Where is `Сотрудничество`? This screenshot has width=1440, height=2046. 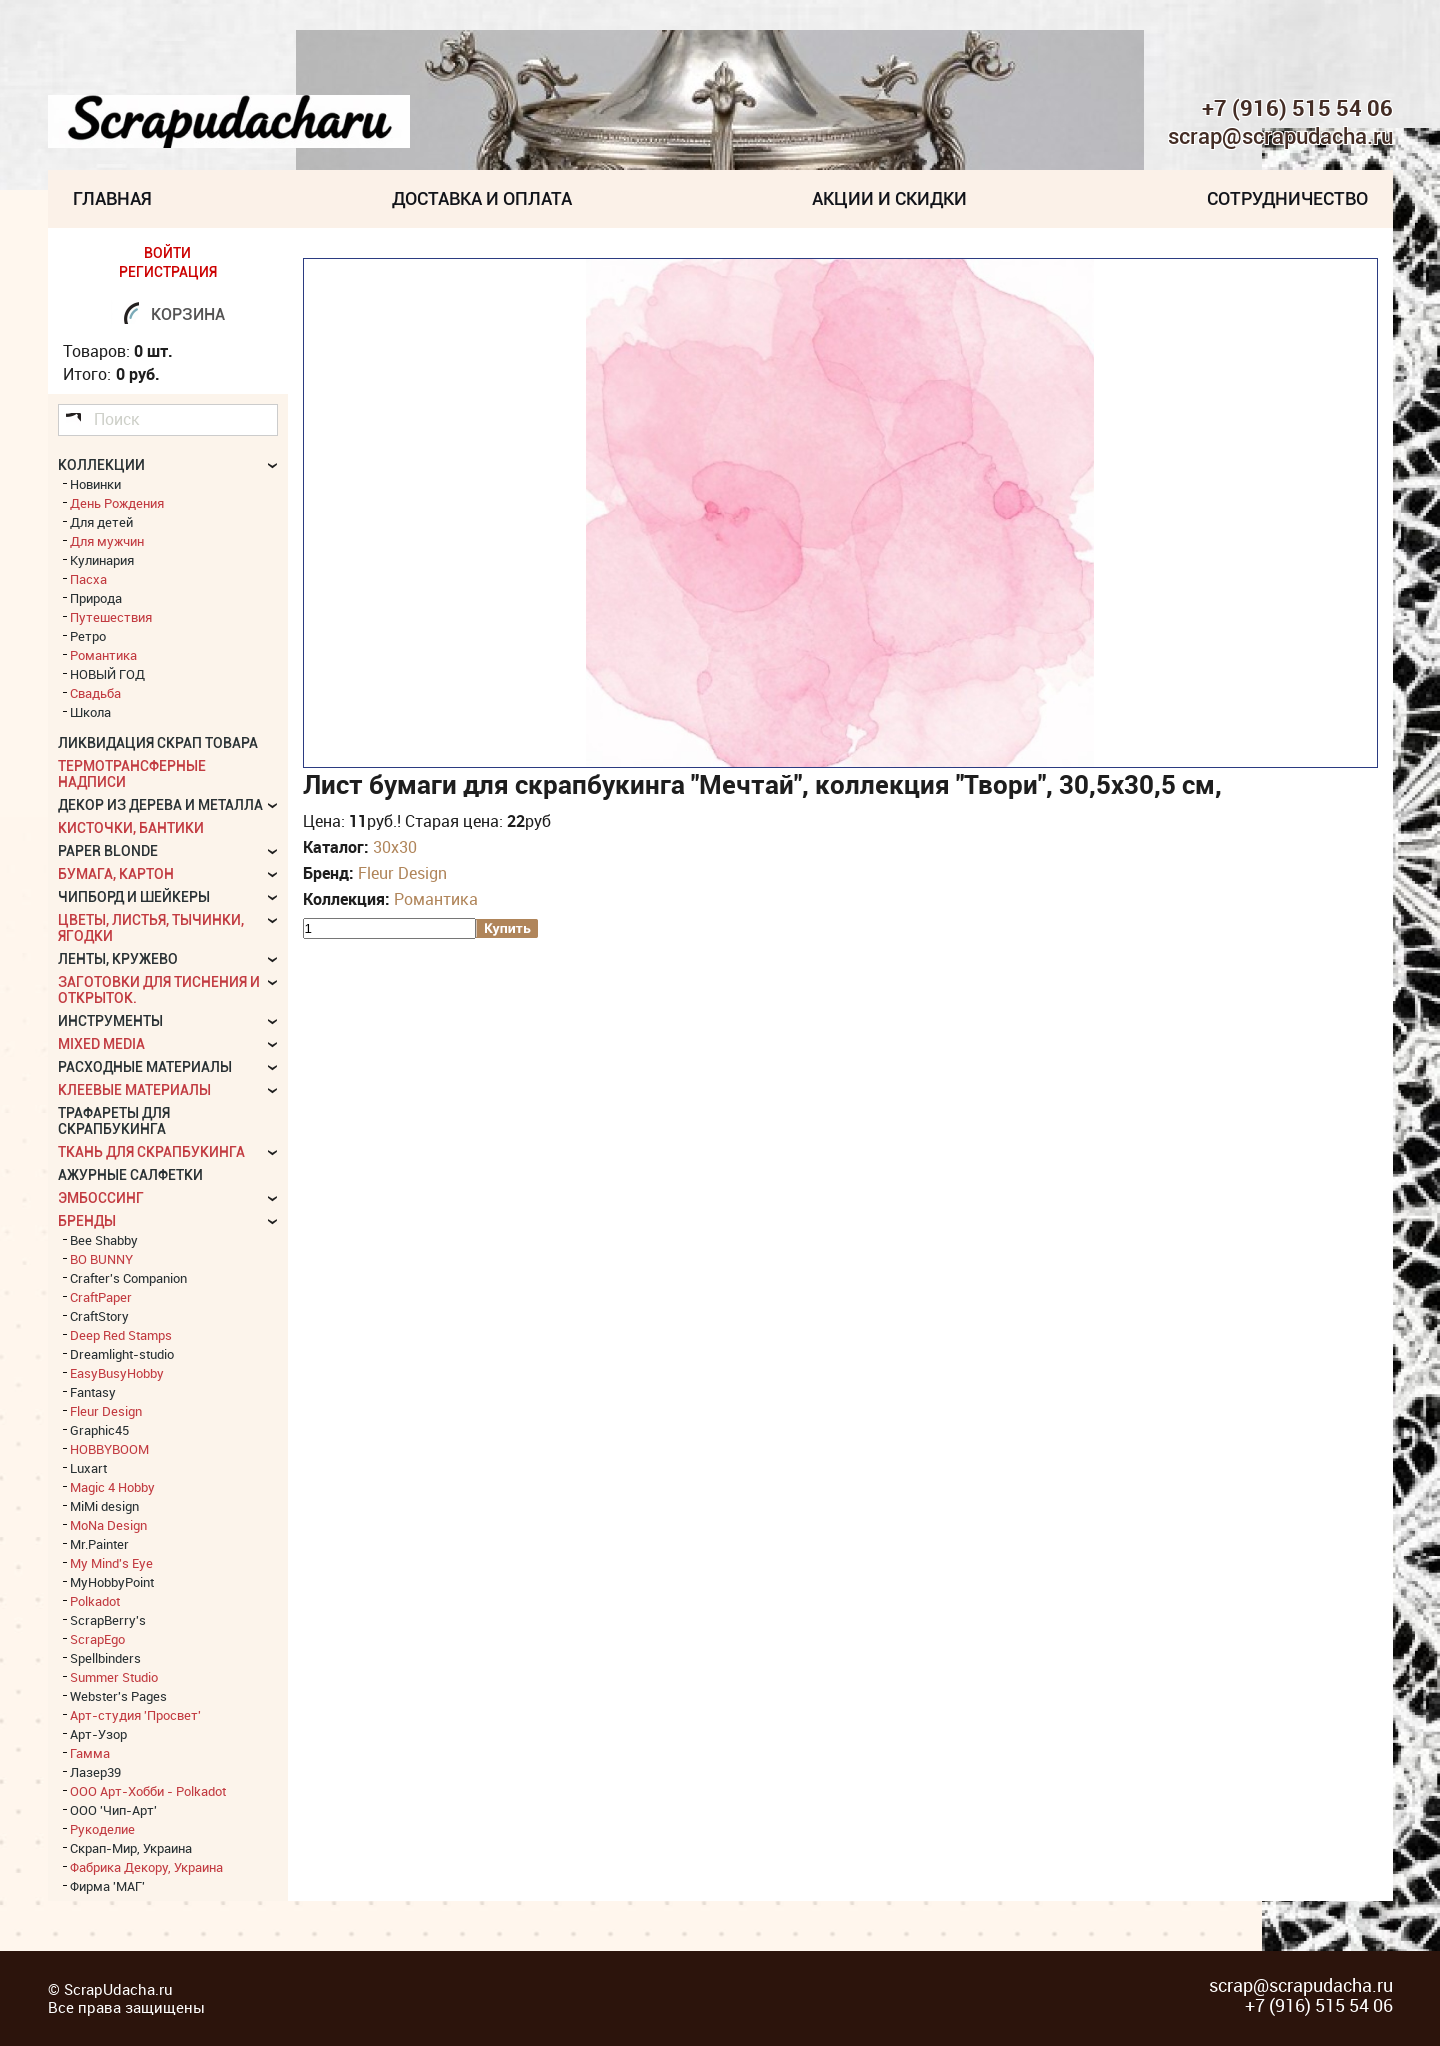 Сотрудничество is located at coordinates (1287, 198).